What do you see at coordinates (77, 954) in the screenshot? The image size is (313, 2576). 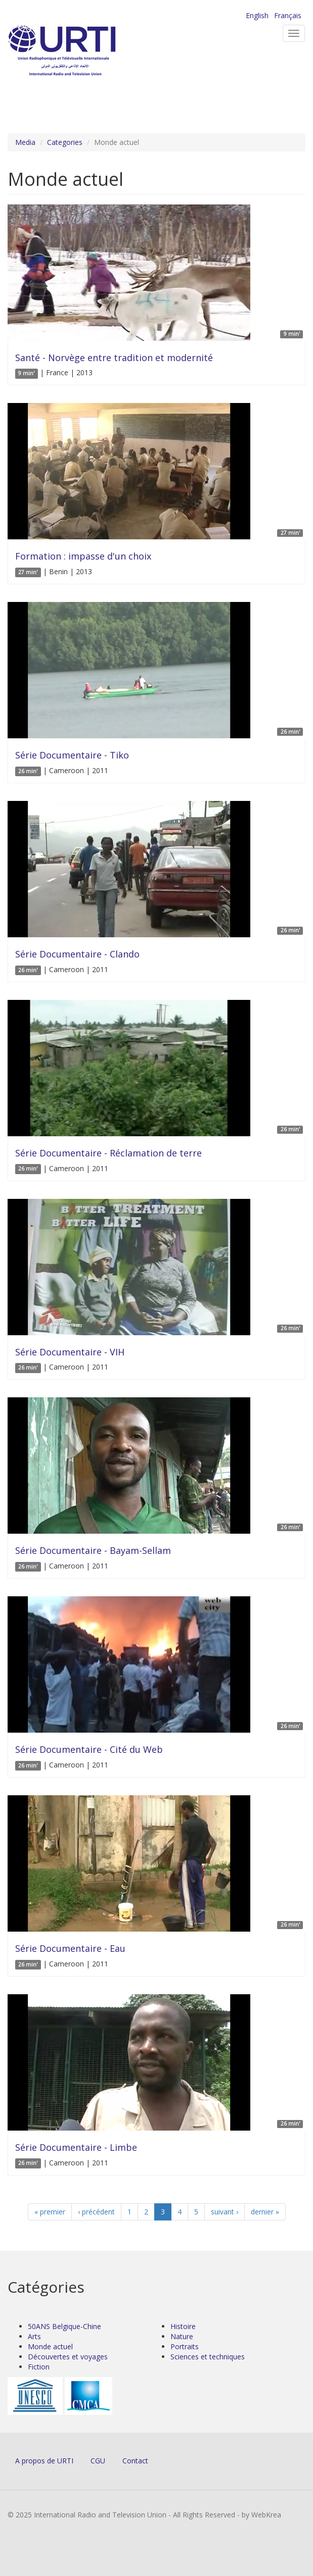 I see `Série Documentaire - Clando` at bounding box center [77, 954].